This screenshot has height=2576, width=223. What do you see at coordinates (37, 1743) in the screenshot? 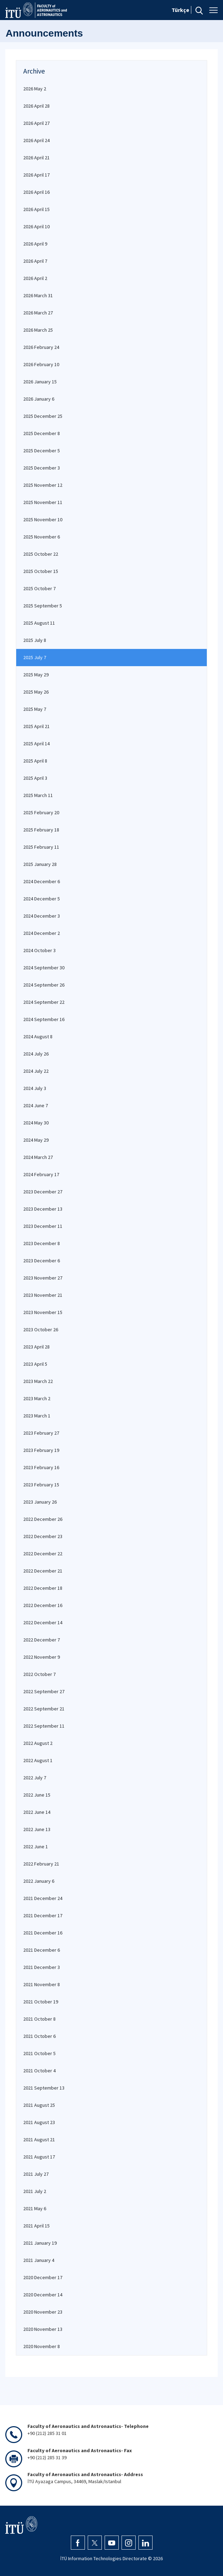
I see `2022 August 2` at bounding box center [37, 1743].